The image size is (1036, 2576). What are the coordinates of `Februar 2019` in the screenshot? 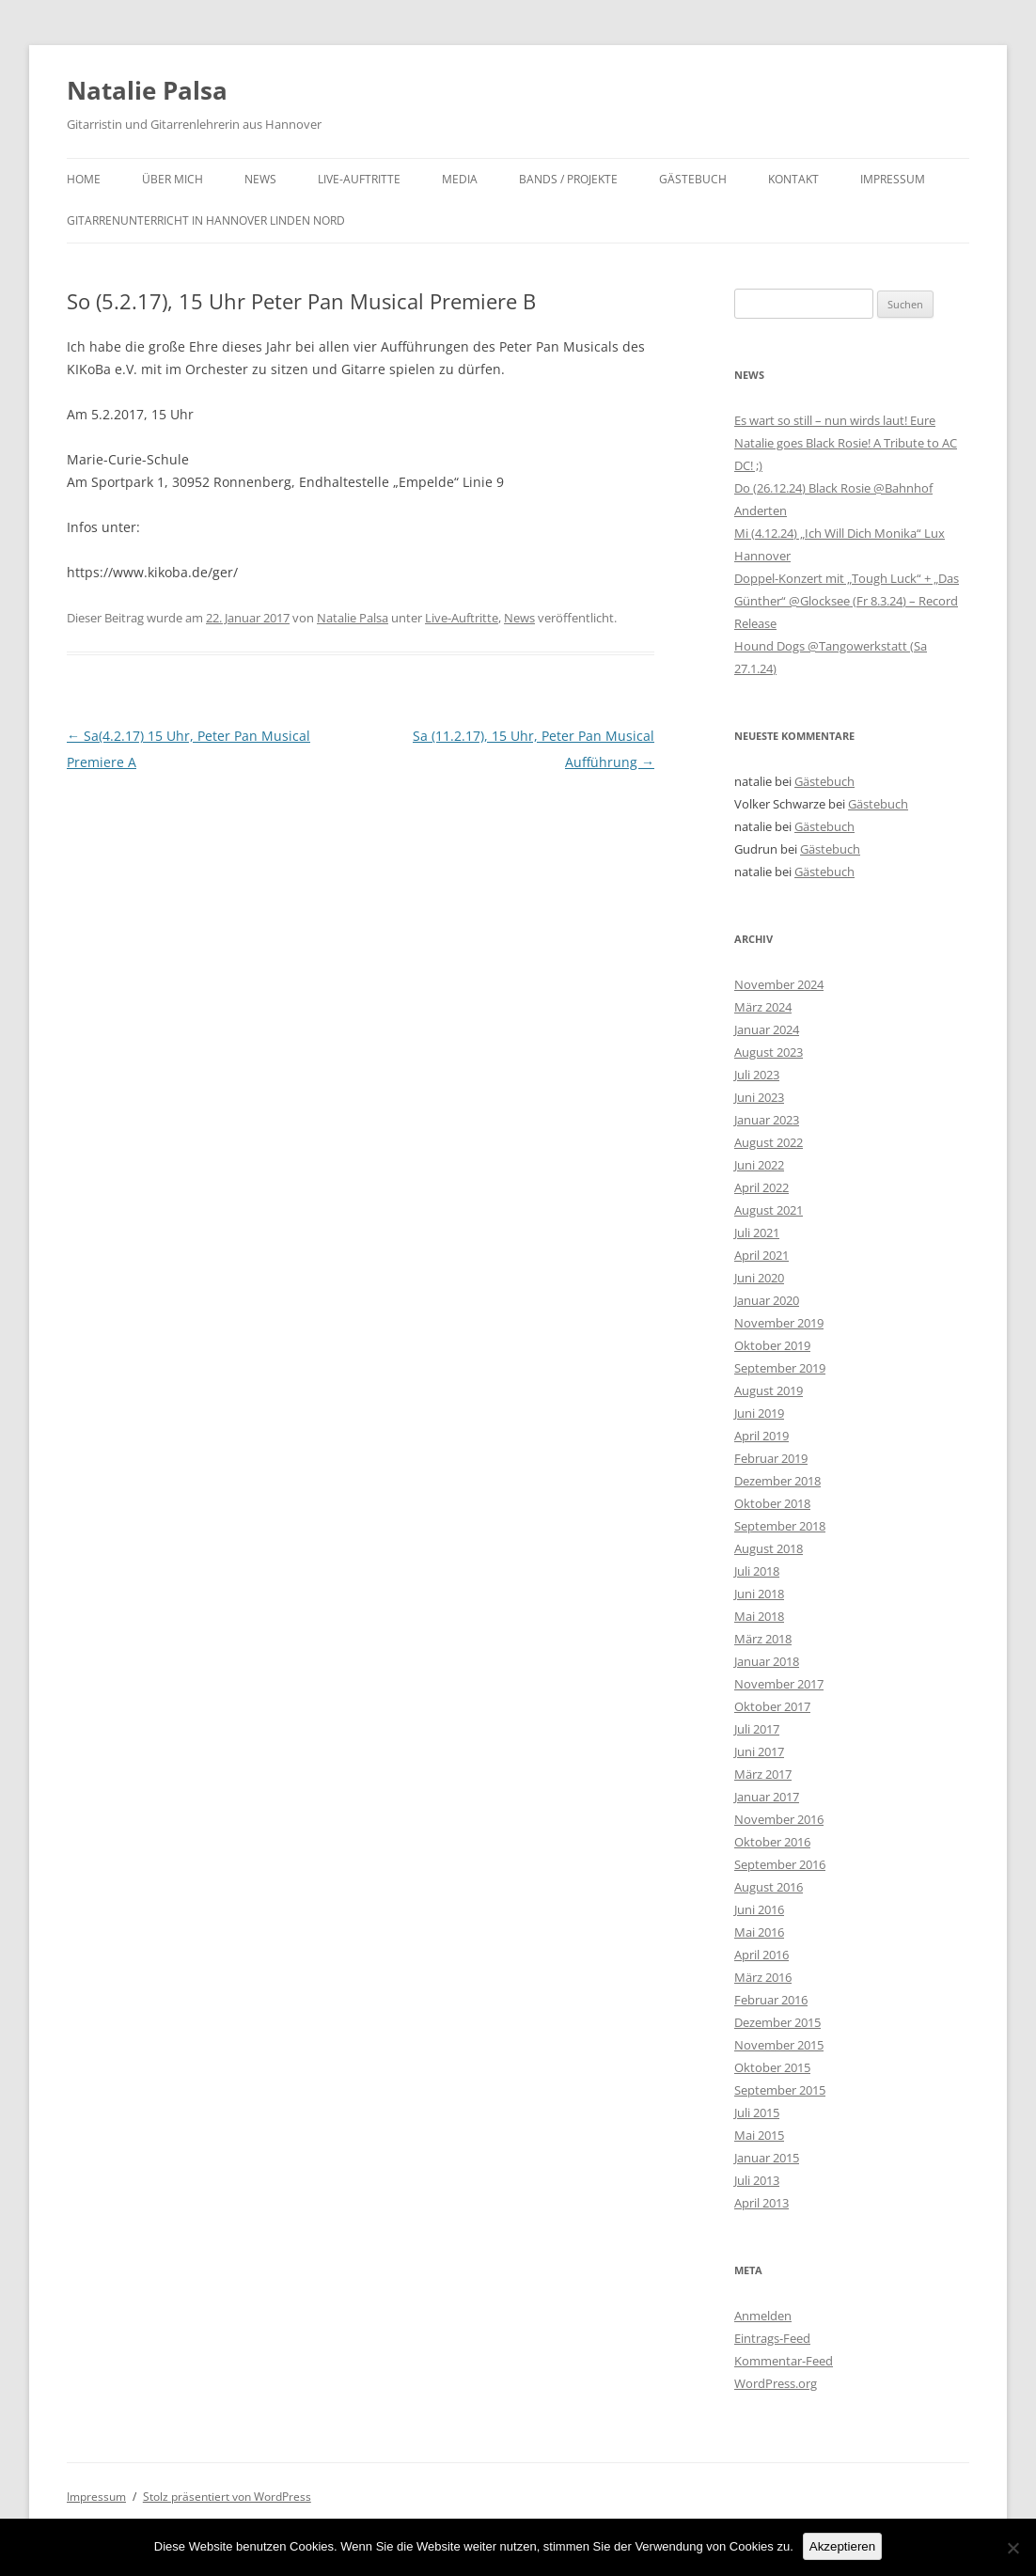 It's located at (771, 1458).